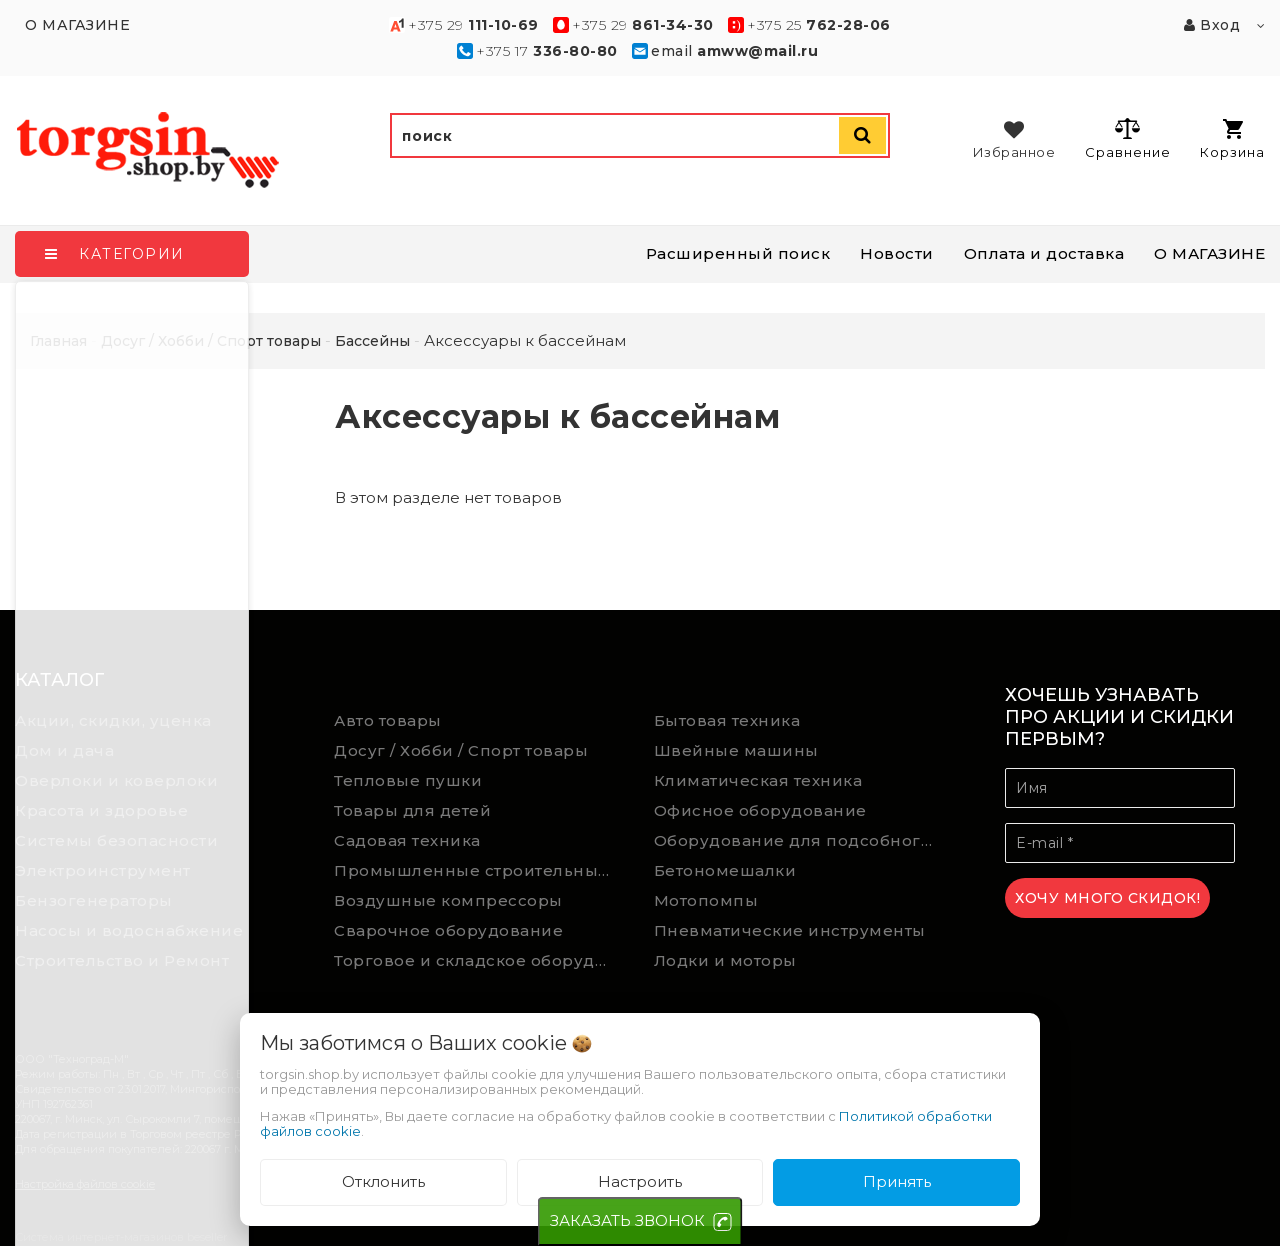 This screenshot has width=1280, height=1246. What do you see at coordinates (407, 840) in the screenshot?
I see `Садовая техника` at bounding box center [407, 840].